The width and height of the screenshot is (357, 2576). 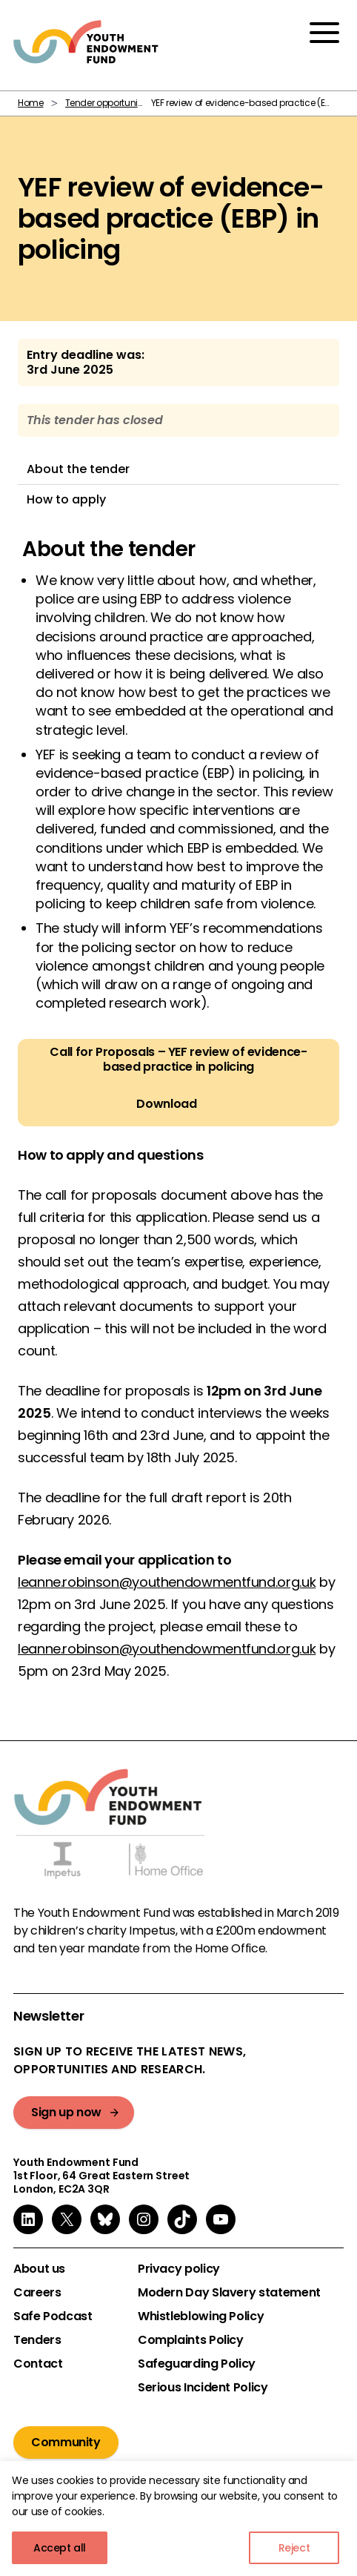 I want to click on Call for Proposals – YEF review of evidence-based practice in policing, so click(x=178, y=1059).